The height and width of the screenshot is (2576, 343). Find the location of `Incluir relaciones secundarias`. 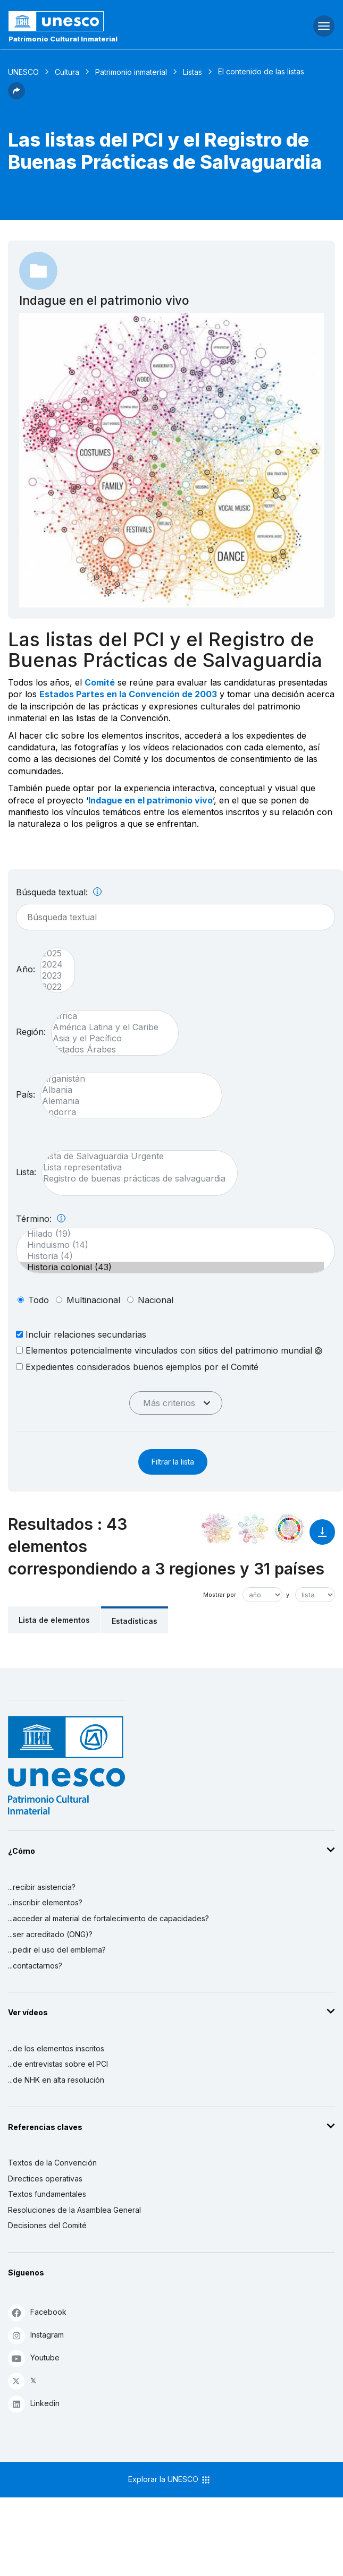

Incluir relaciones secundarias is located at coordinates (81, 1334).